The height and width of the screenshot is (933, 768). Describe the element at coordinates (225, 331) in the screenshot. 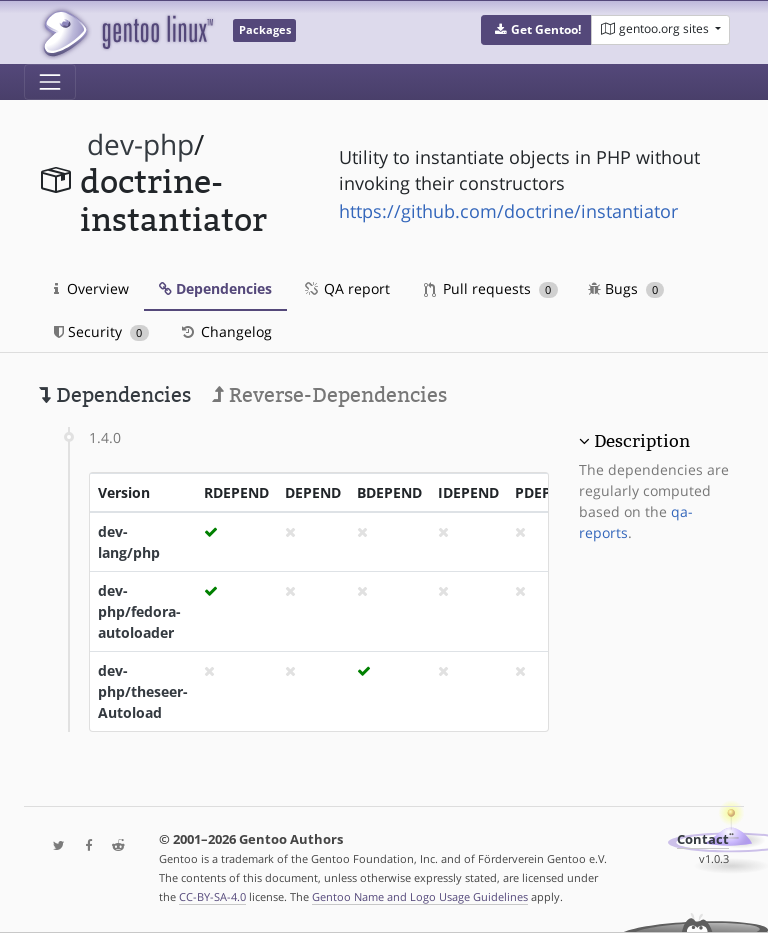

I see `Changelog` at that location.